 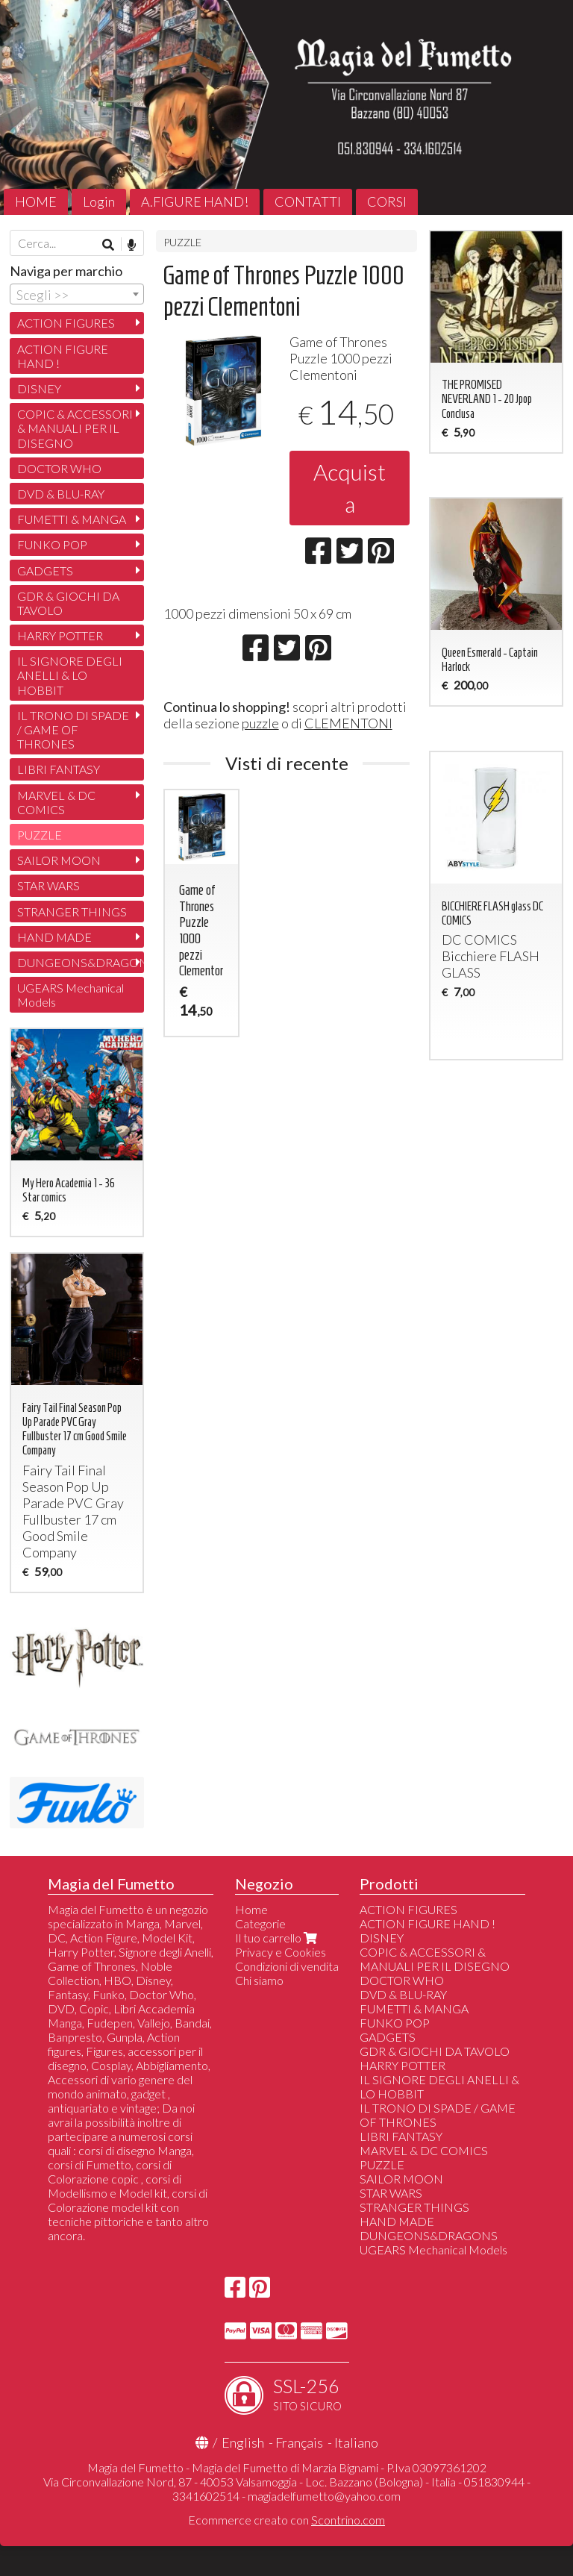 I want to click on Italiano, so click(x=356, y=2442).